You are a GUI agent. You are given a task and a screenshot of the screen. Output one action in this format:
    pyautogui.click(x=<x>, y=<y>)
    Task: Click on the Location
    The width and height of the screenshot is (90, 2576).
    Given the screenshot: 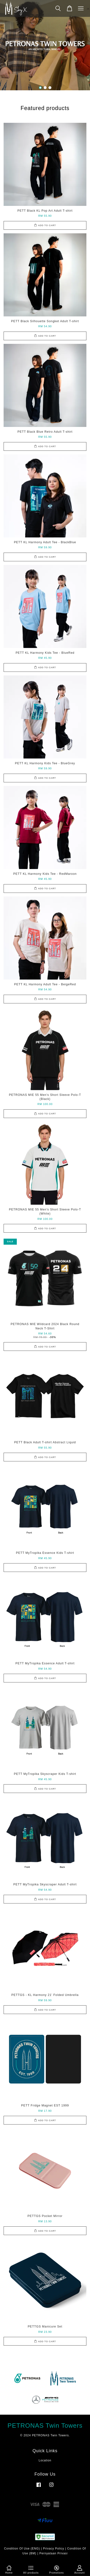 What is the action you would take?
    pyautogui.click(x=45, y=2460)
    